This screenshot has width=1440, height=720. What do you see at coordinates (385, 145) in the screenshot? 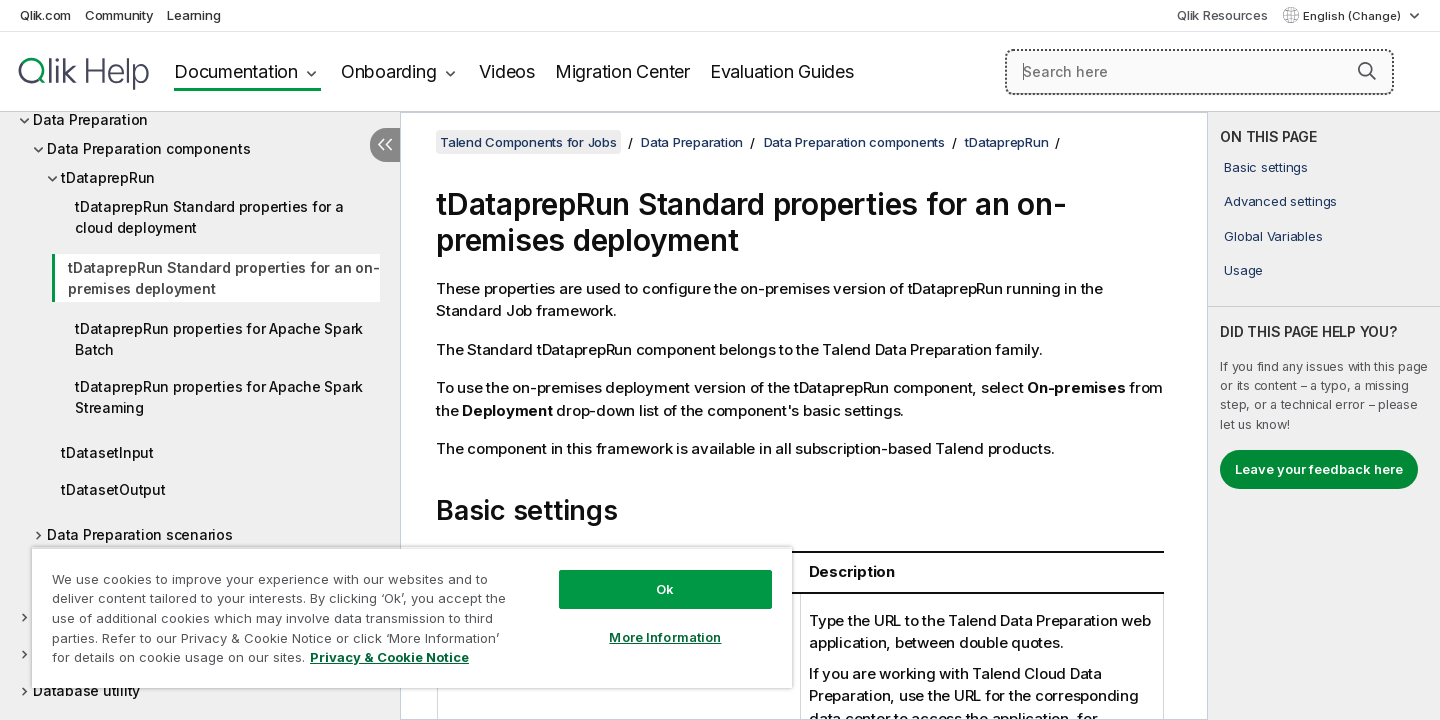
I see `[Hide table of contents]` at bounding box center [385, 145].